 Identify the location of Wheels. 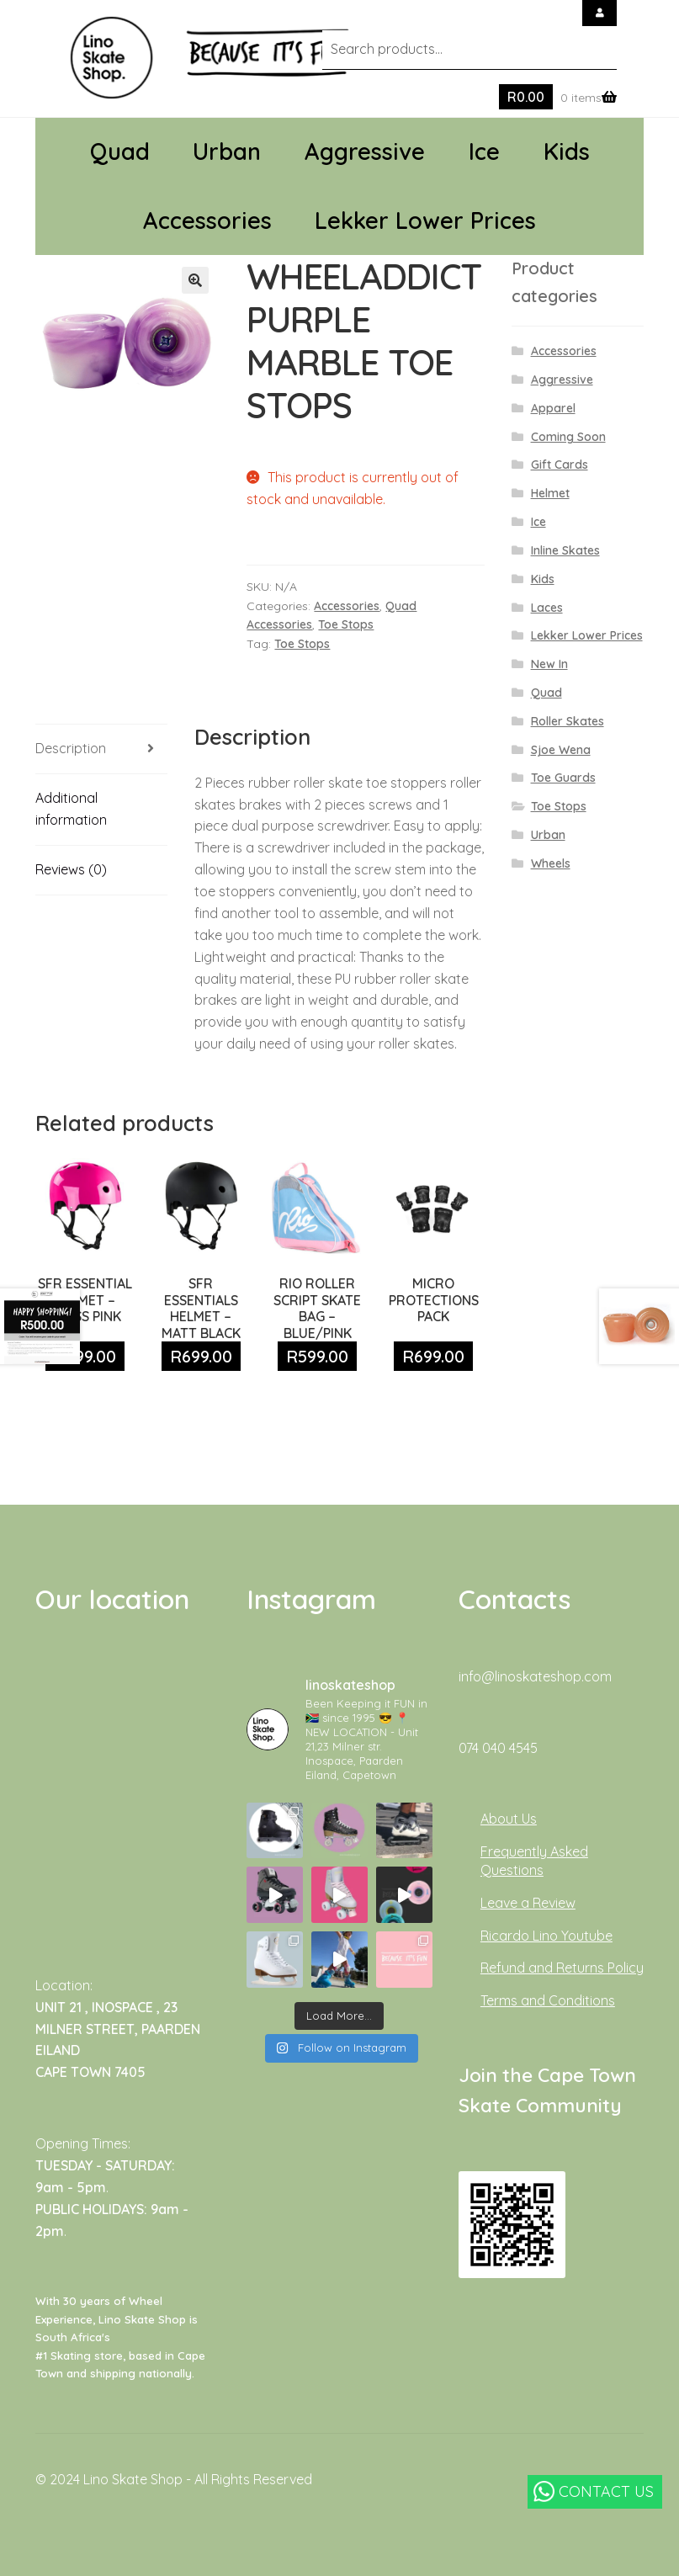
(550, 863).